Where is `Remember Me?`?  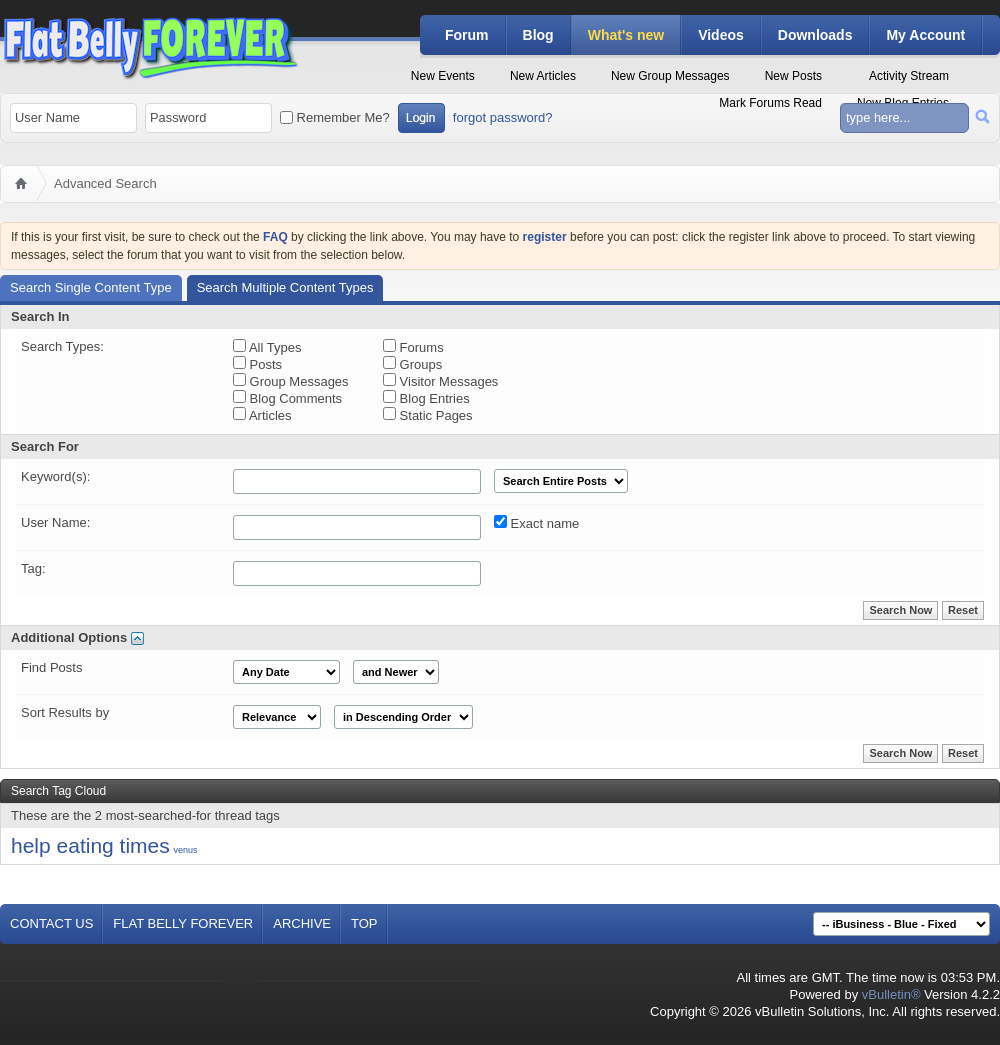 Remember Me? is located at coordinates (335, 117).